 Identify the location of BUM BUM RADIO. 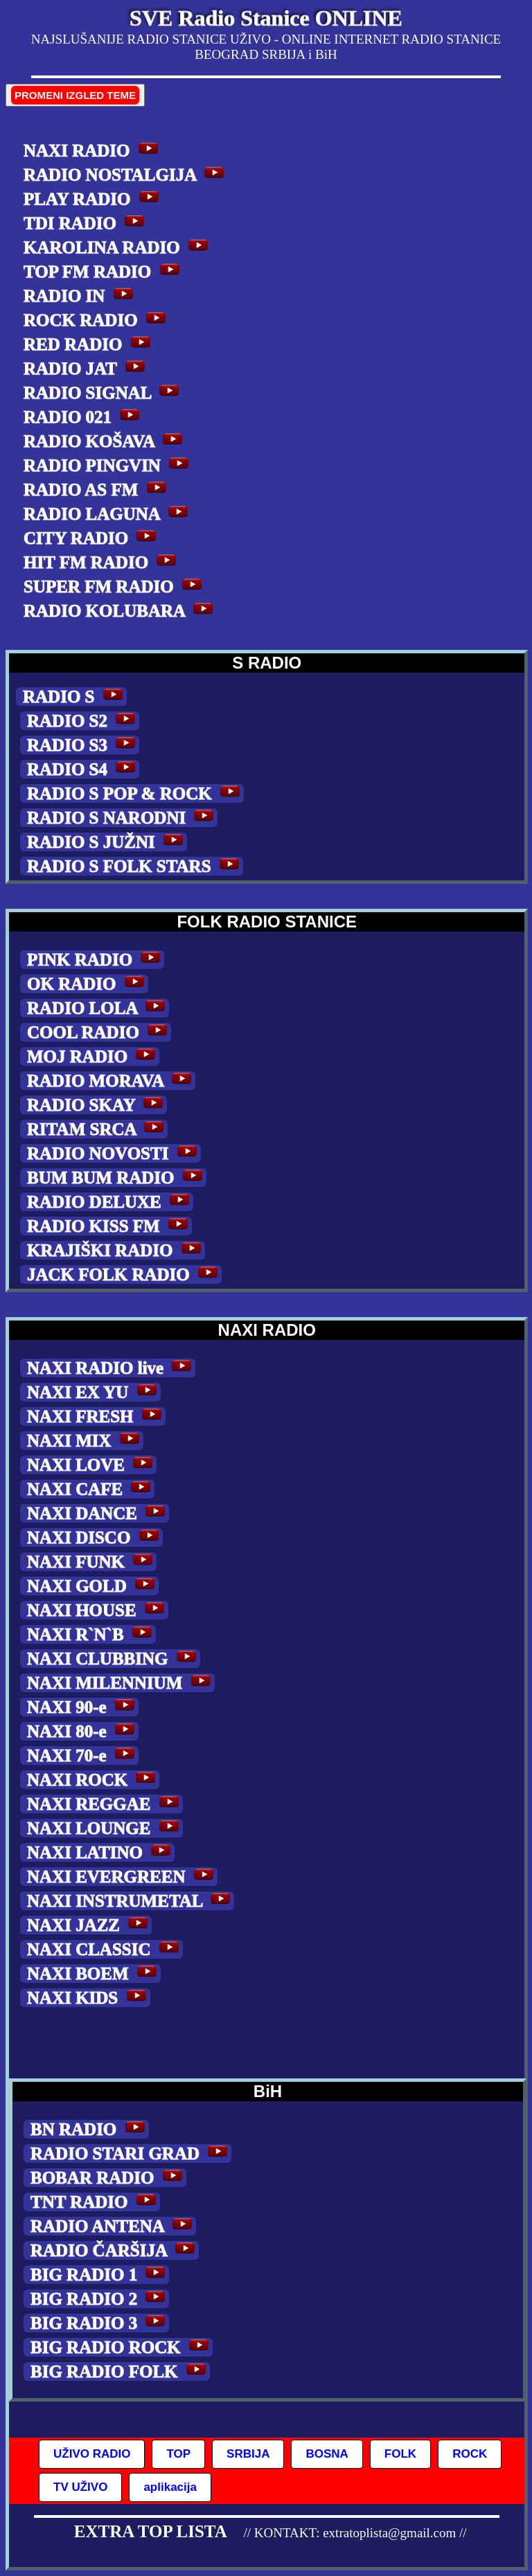
(116, 1177).